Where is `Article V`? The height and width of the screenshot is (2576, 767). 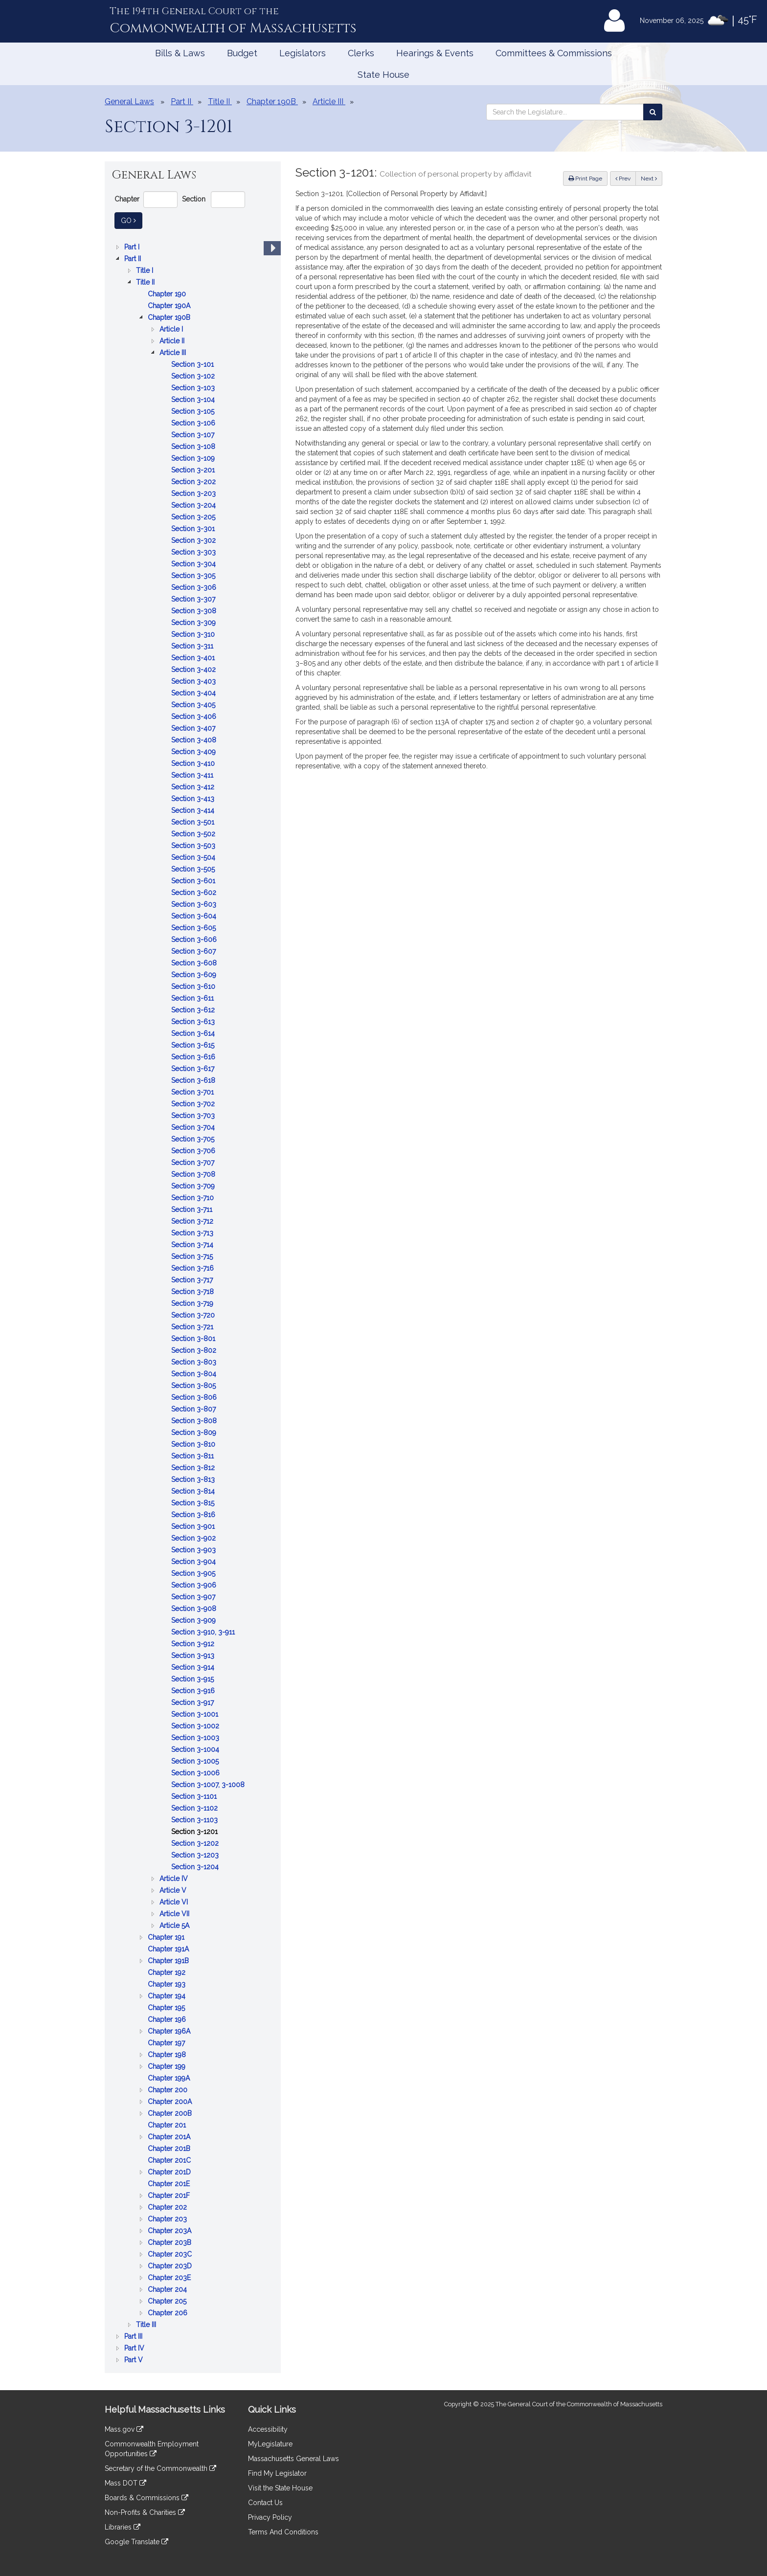 Article V is located at coordinates (173, 1890).